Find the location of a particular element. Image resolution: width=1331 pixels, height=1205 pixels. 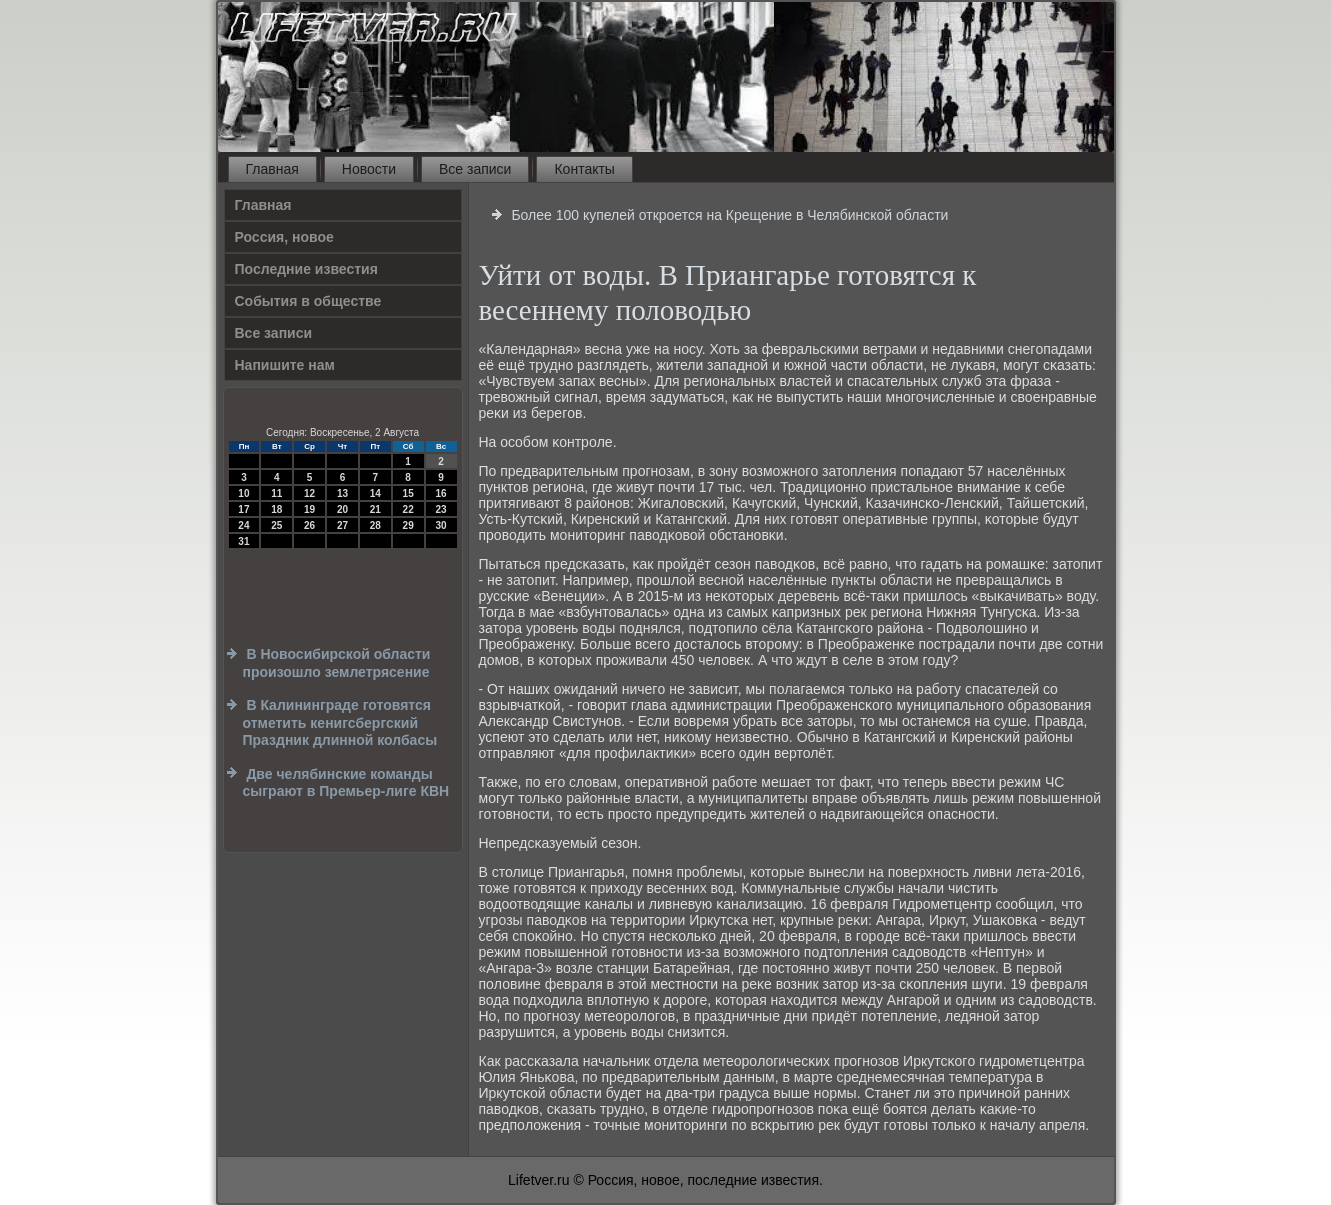

Россия, новое is located at coordinates (284, 237).